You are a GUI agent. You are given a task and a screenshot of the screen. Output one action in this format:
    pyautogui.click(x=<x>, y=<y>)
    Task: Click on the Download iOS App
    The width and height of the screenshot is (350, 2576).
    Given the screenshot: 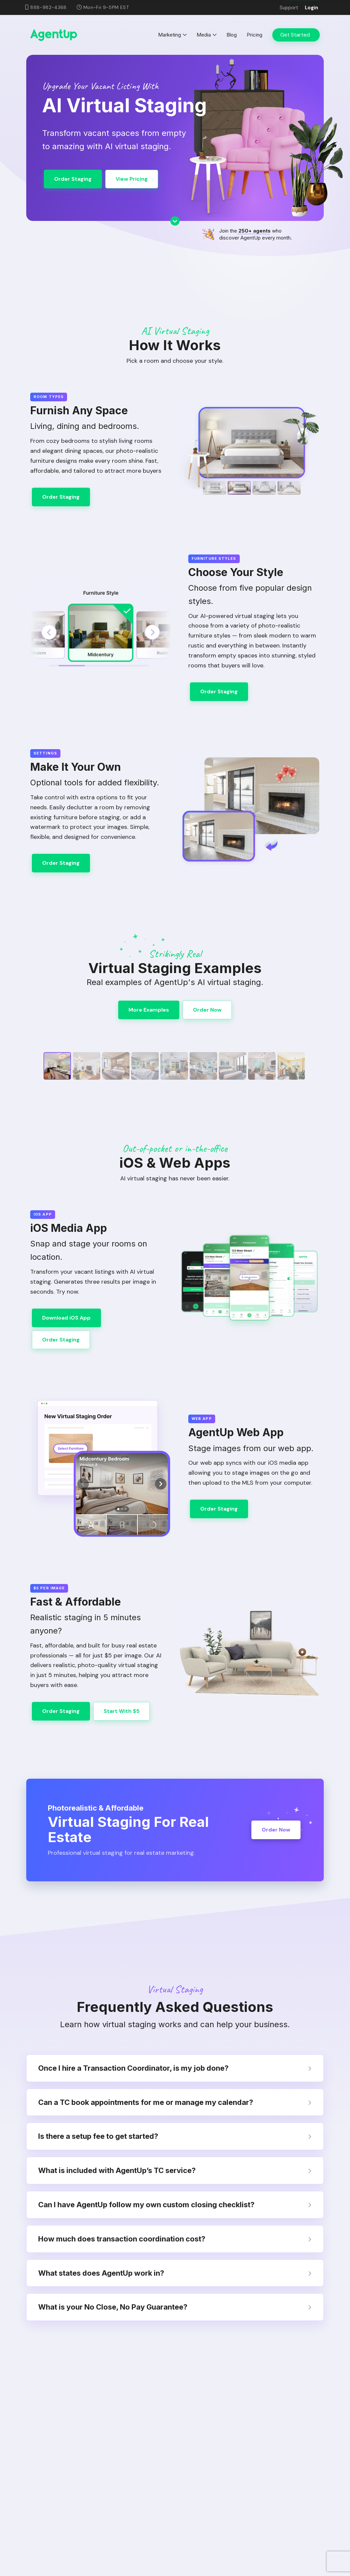 What is the action you would take?
    pyautogui.click(x=66, y=1317)
    